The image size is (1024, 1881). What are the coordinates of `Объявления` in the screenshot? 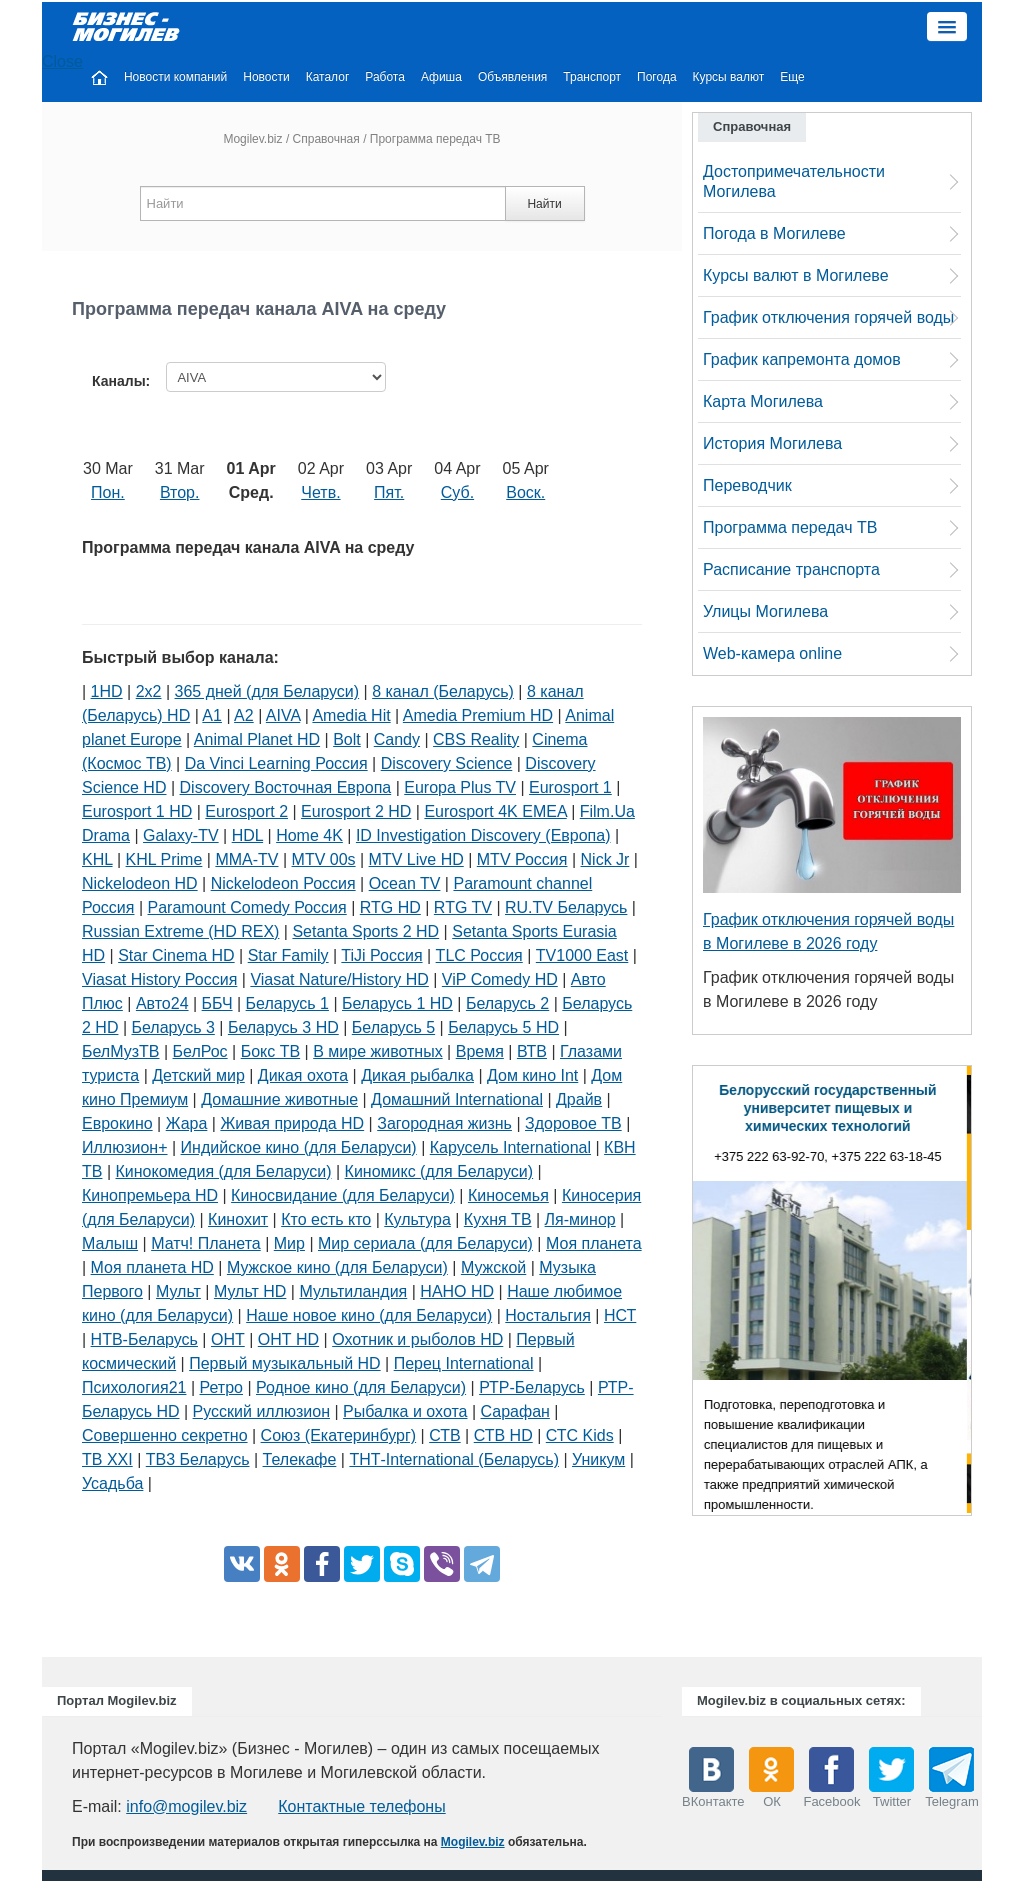 It's located at (512, 77).